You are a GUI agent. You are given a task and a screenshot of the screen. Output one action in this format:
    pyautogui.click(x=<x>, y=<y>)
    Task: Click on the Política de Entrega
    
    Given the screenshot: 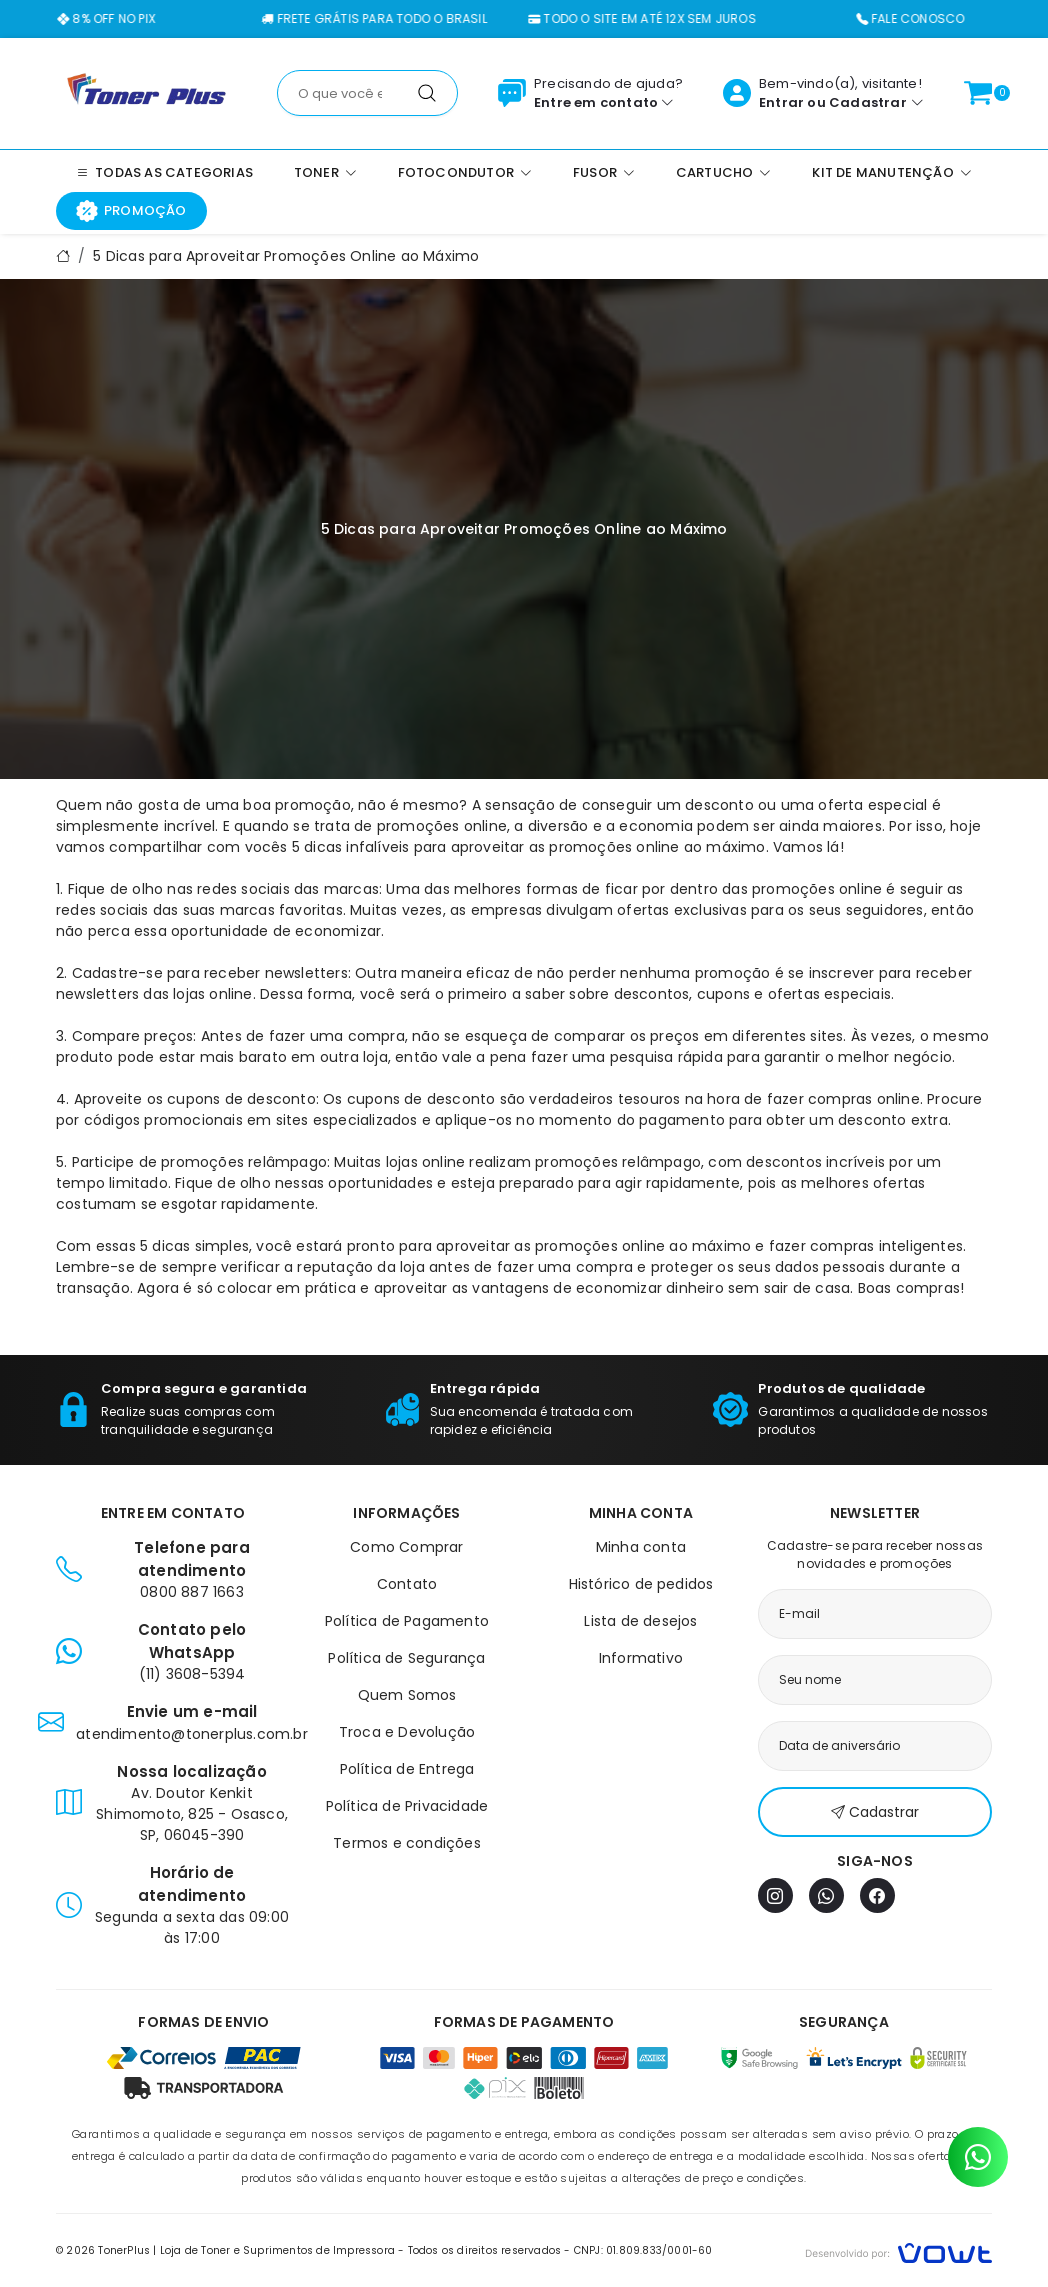 What is the action you would take?
    pyautogui.click(x=407, y=1769)
    